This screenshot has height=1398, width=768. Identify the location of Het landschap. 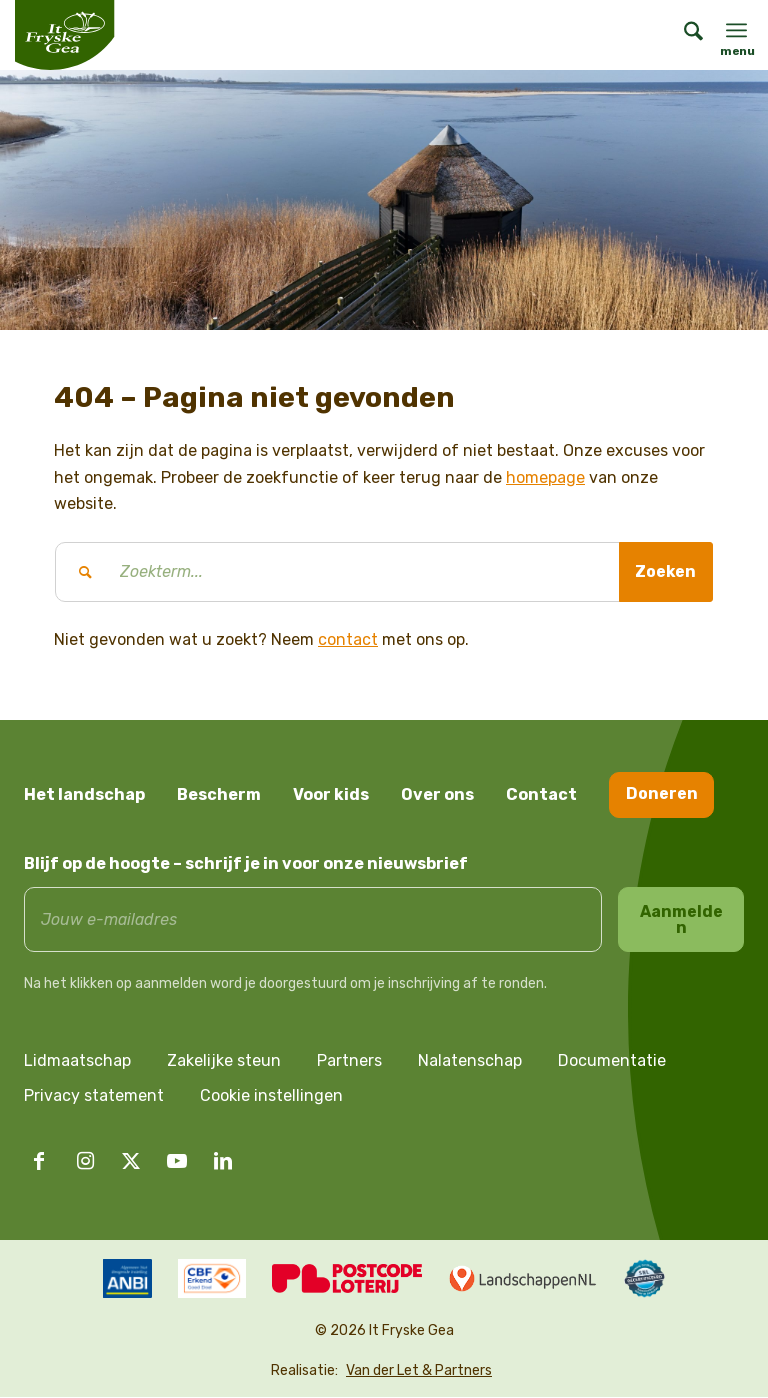
(84, 794).